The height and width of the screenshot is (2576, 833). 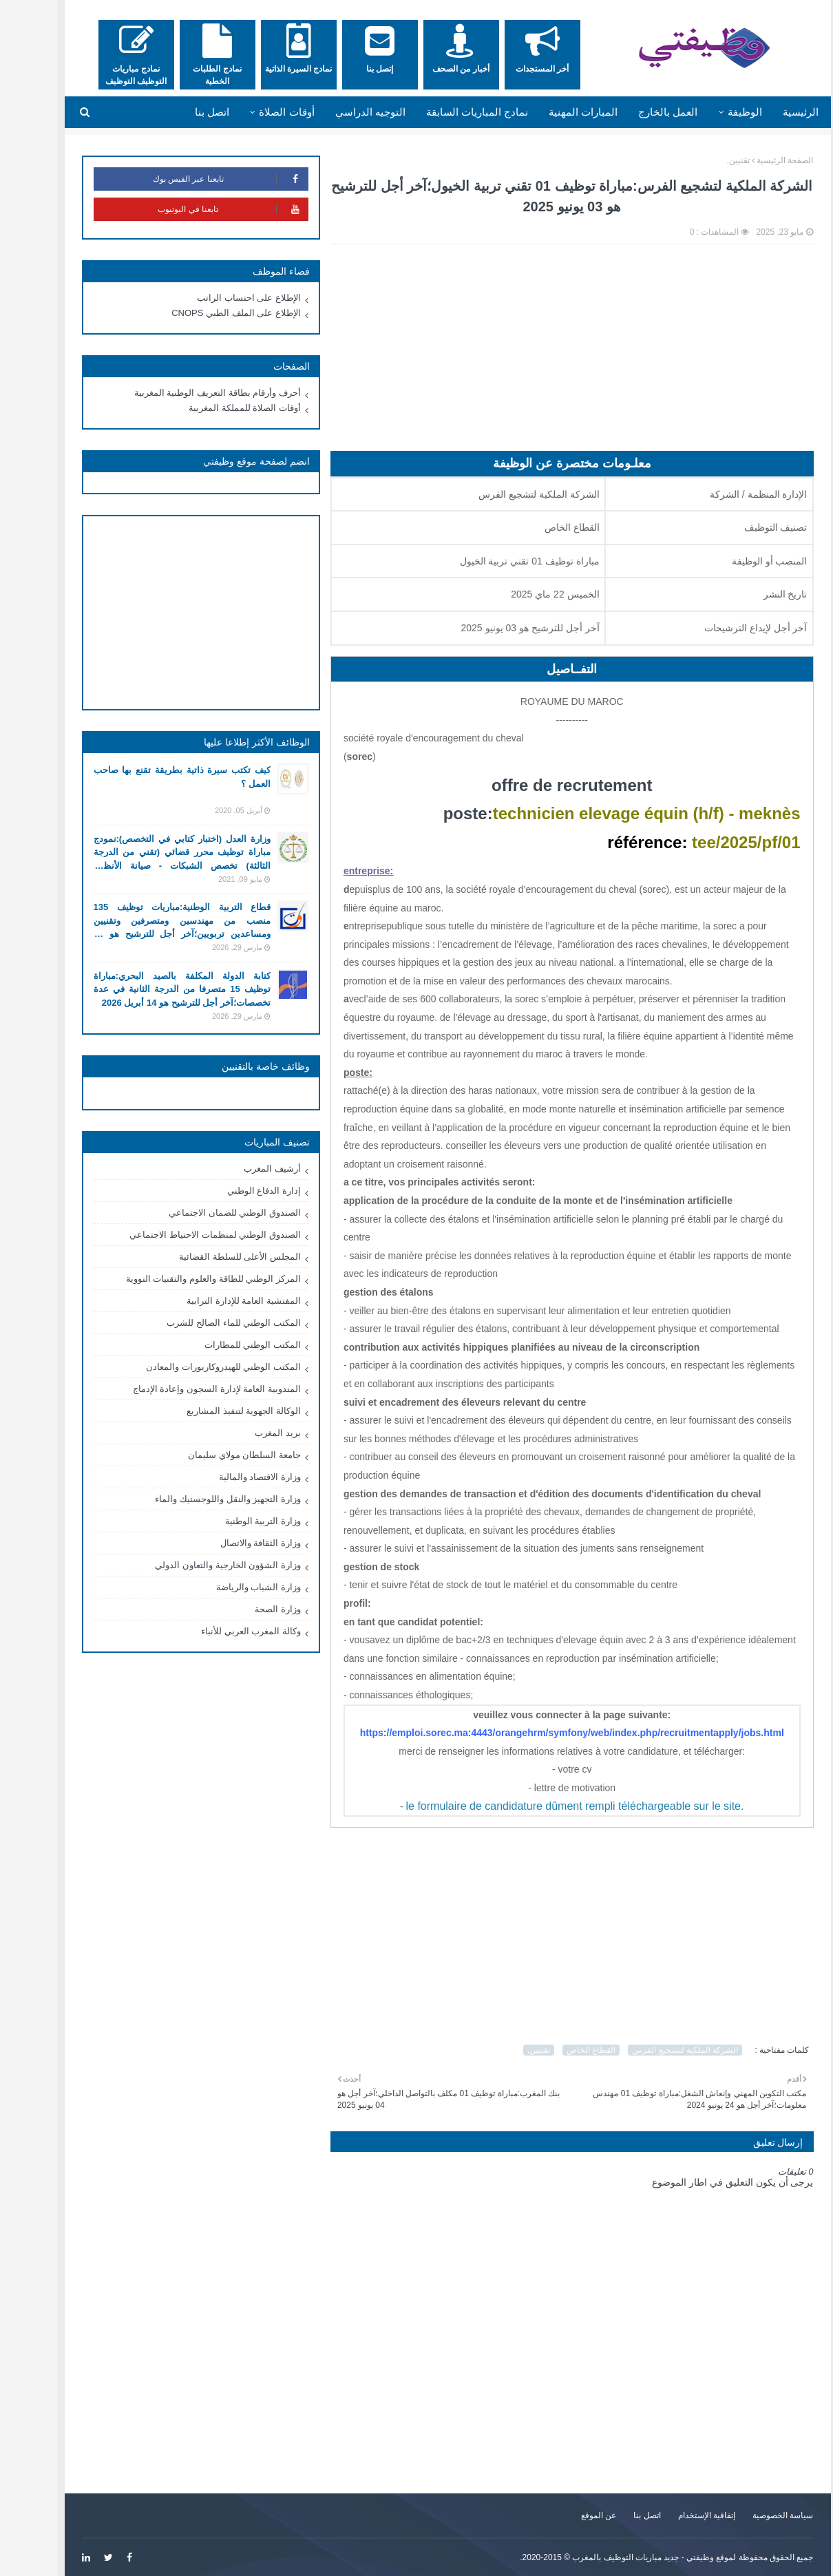 What do you see at coordinates (636, 112) in the screenshot?
I see `العمل بالخارج [menuitem]` at bounding box center [636, 112].